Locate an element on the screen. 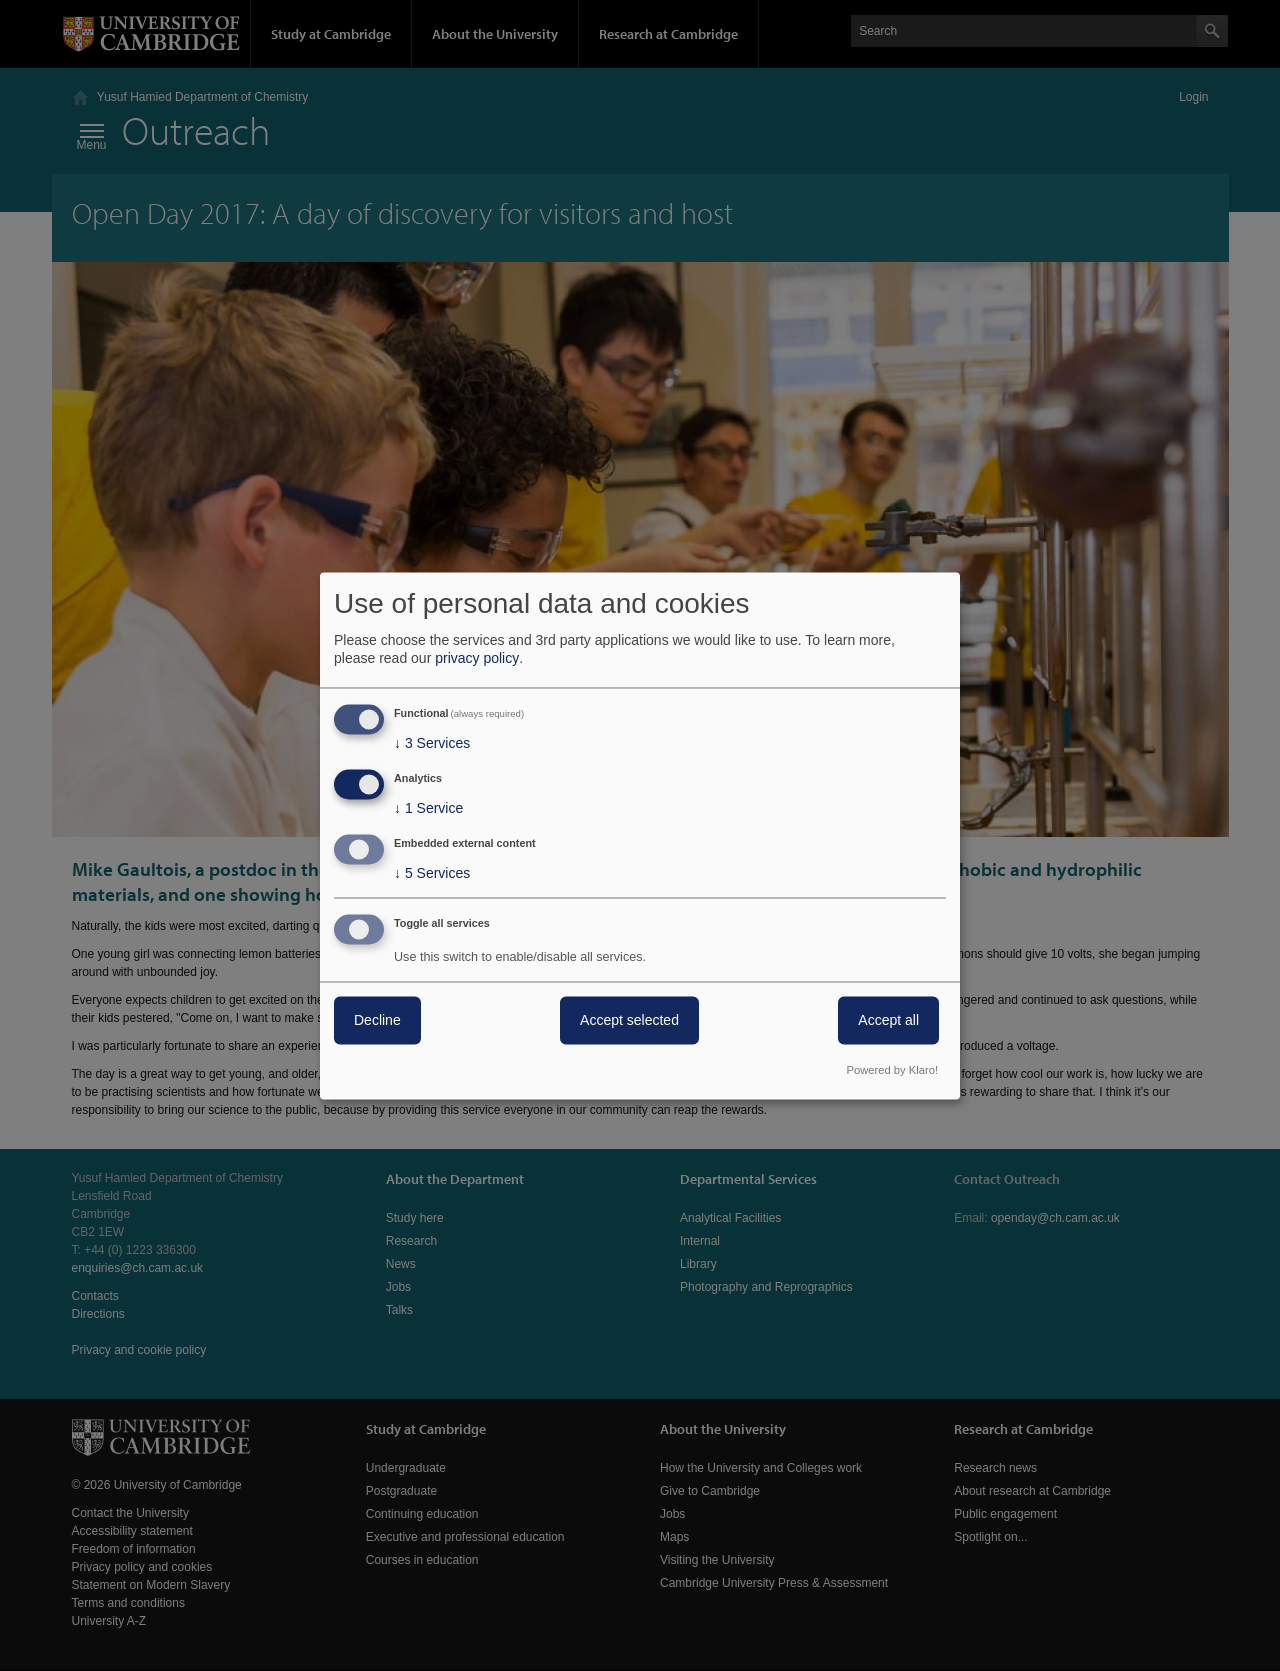  Accept all is located at coordinates (888, 1020).